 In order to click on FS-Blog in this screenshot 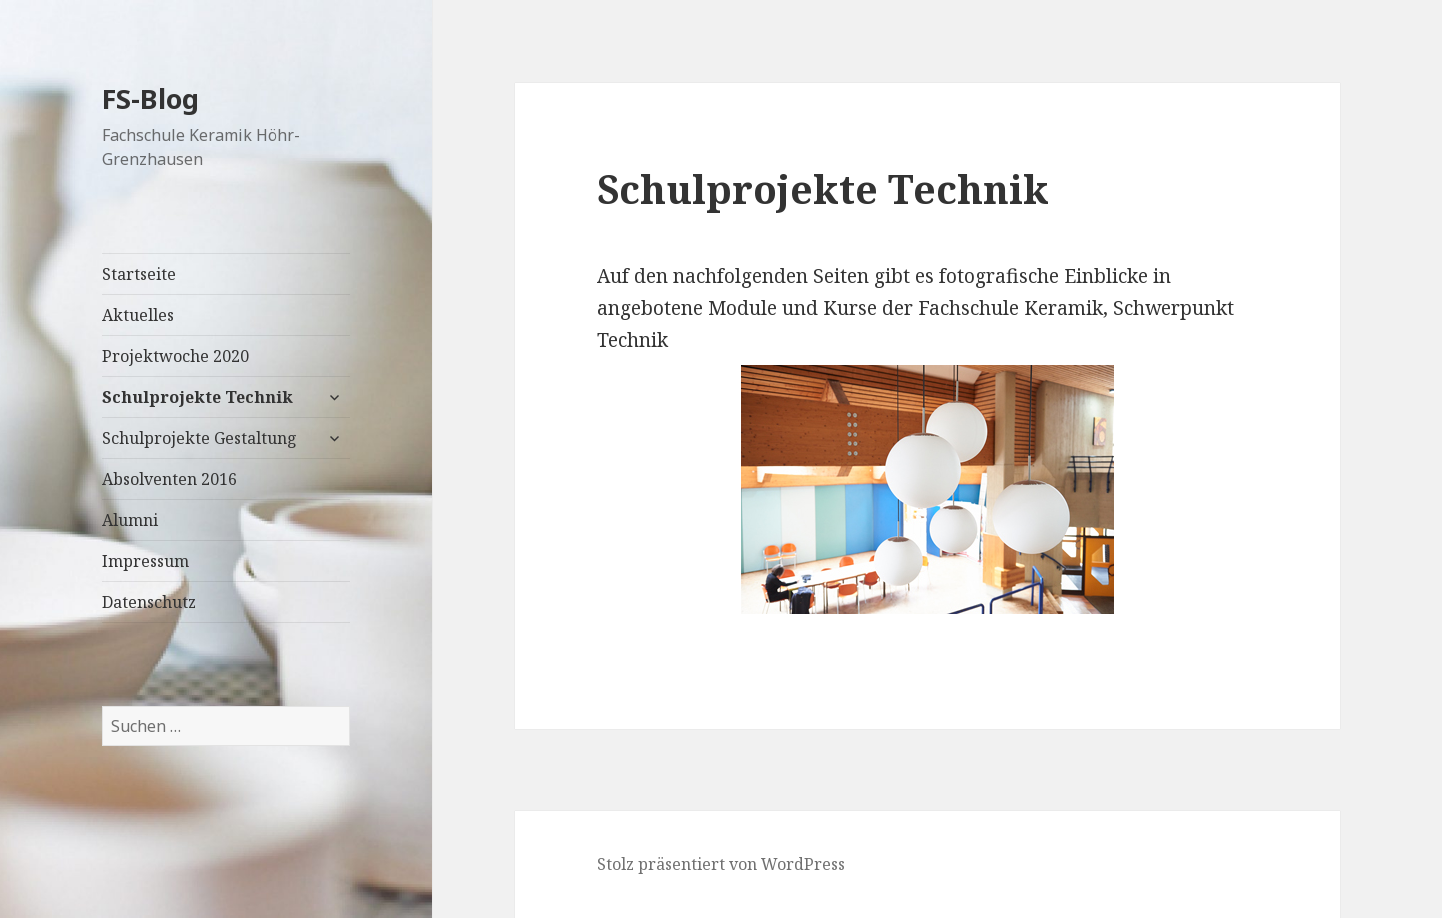, I will do `click(150, 98)`.